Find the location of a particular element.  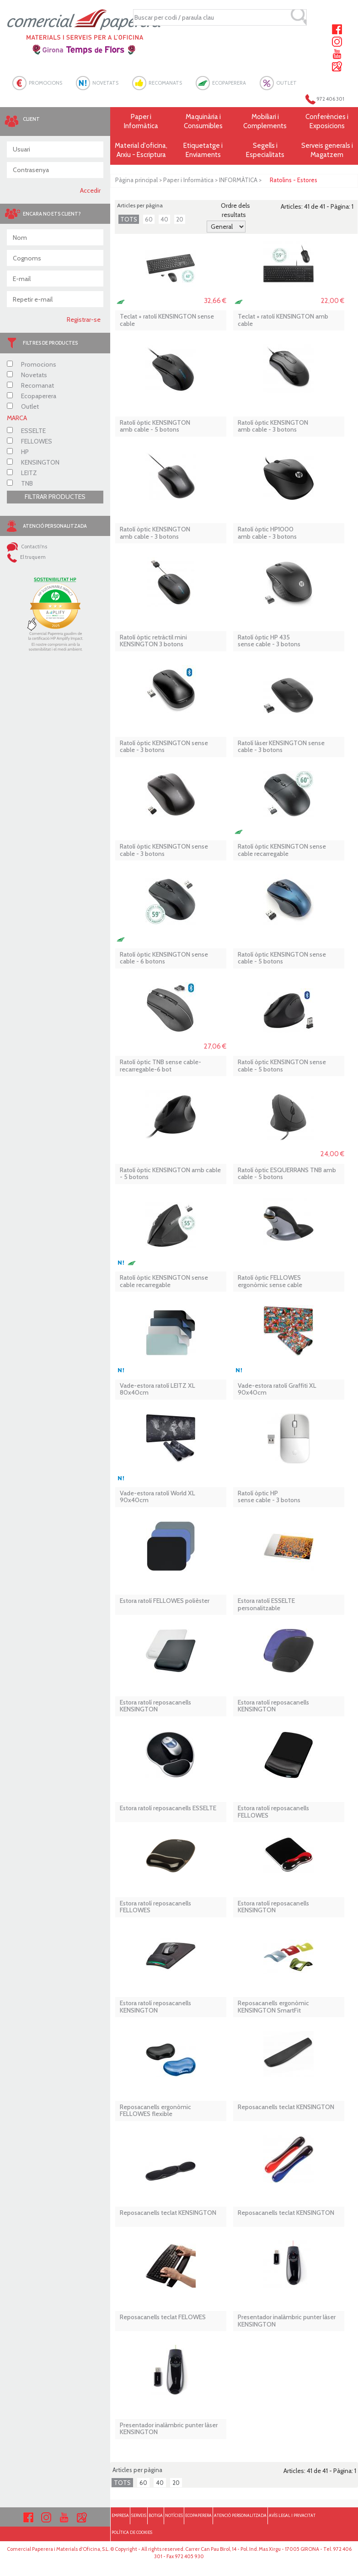

Teclat + ratolí KENSINGTON amb cable is located at coordinates (283, 320).